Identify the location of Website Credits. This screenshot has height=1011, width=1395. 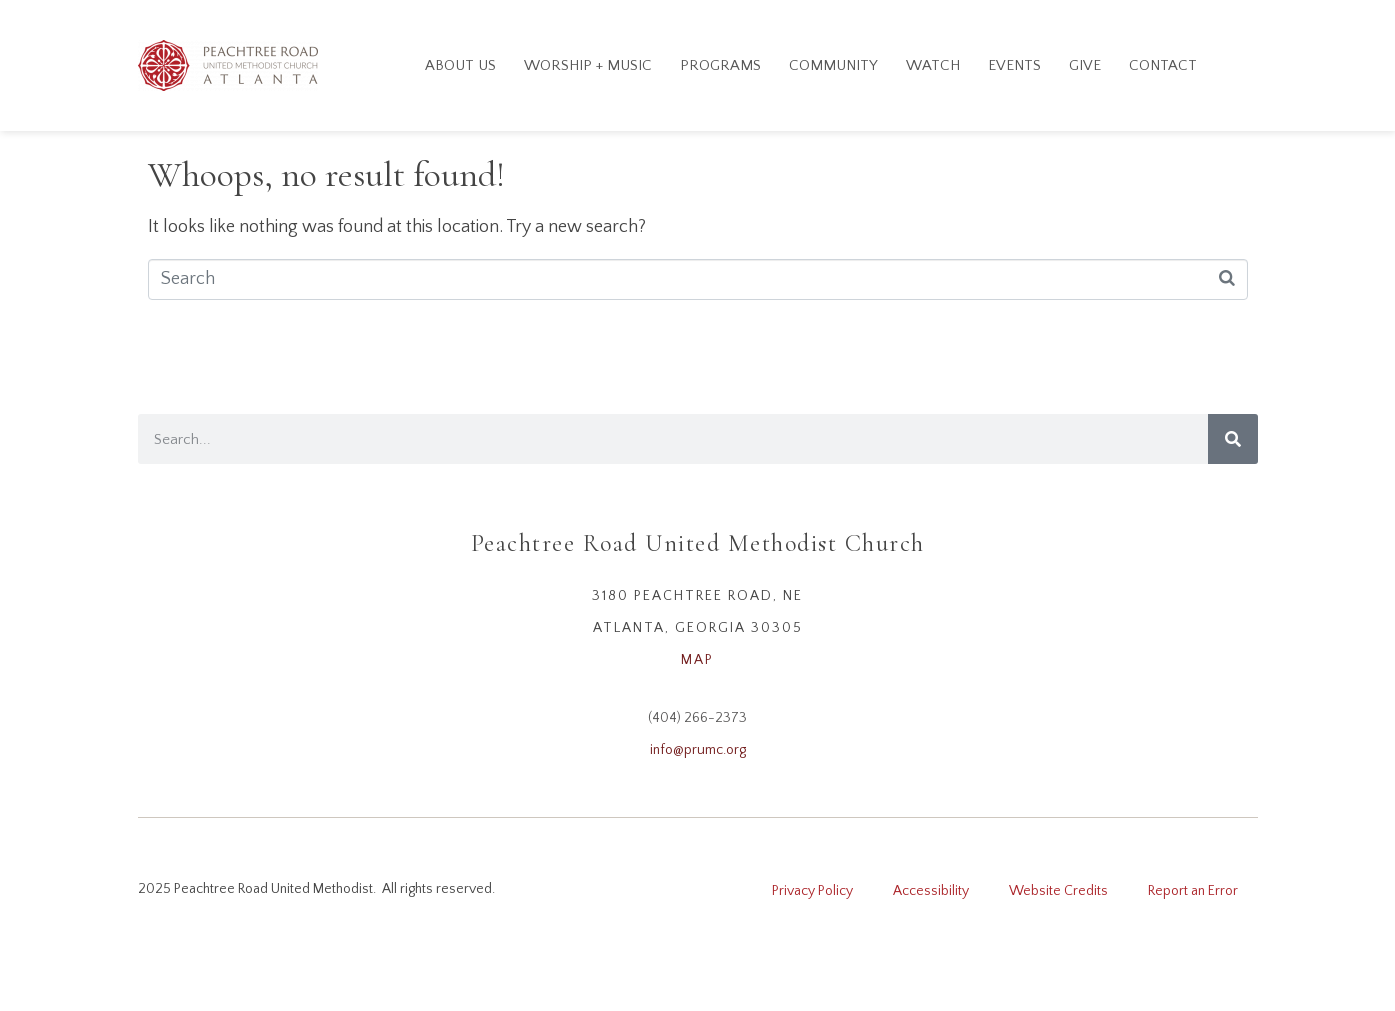
(1058, 891).